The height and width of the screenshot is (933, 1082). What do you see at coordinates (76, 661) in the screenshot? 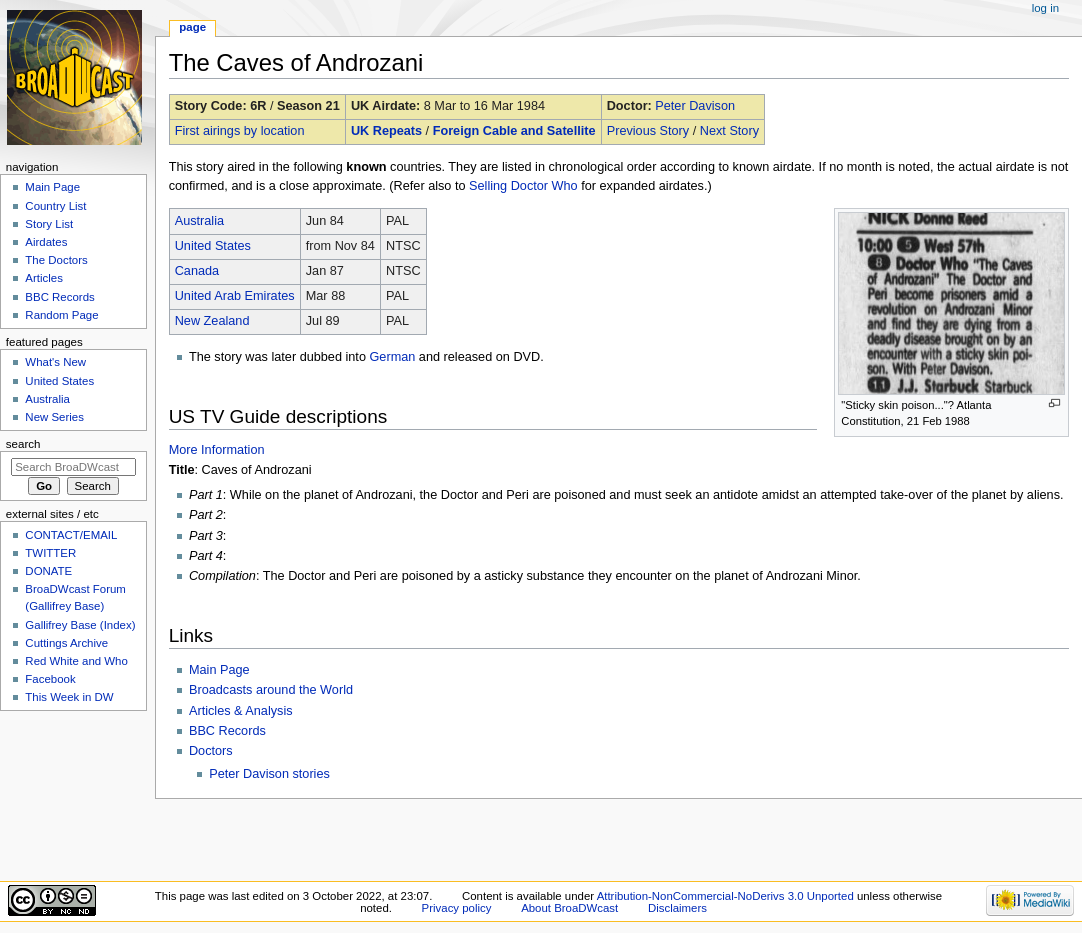
I see `Red White and Who` at bounding box center [76, 661].